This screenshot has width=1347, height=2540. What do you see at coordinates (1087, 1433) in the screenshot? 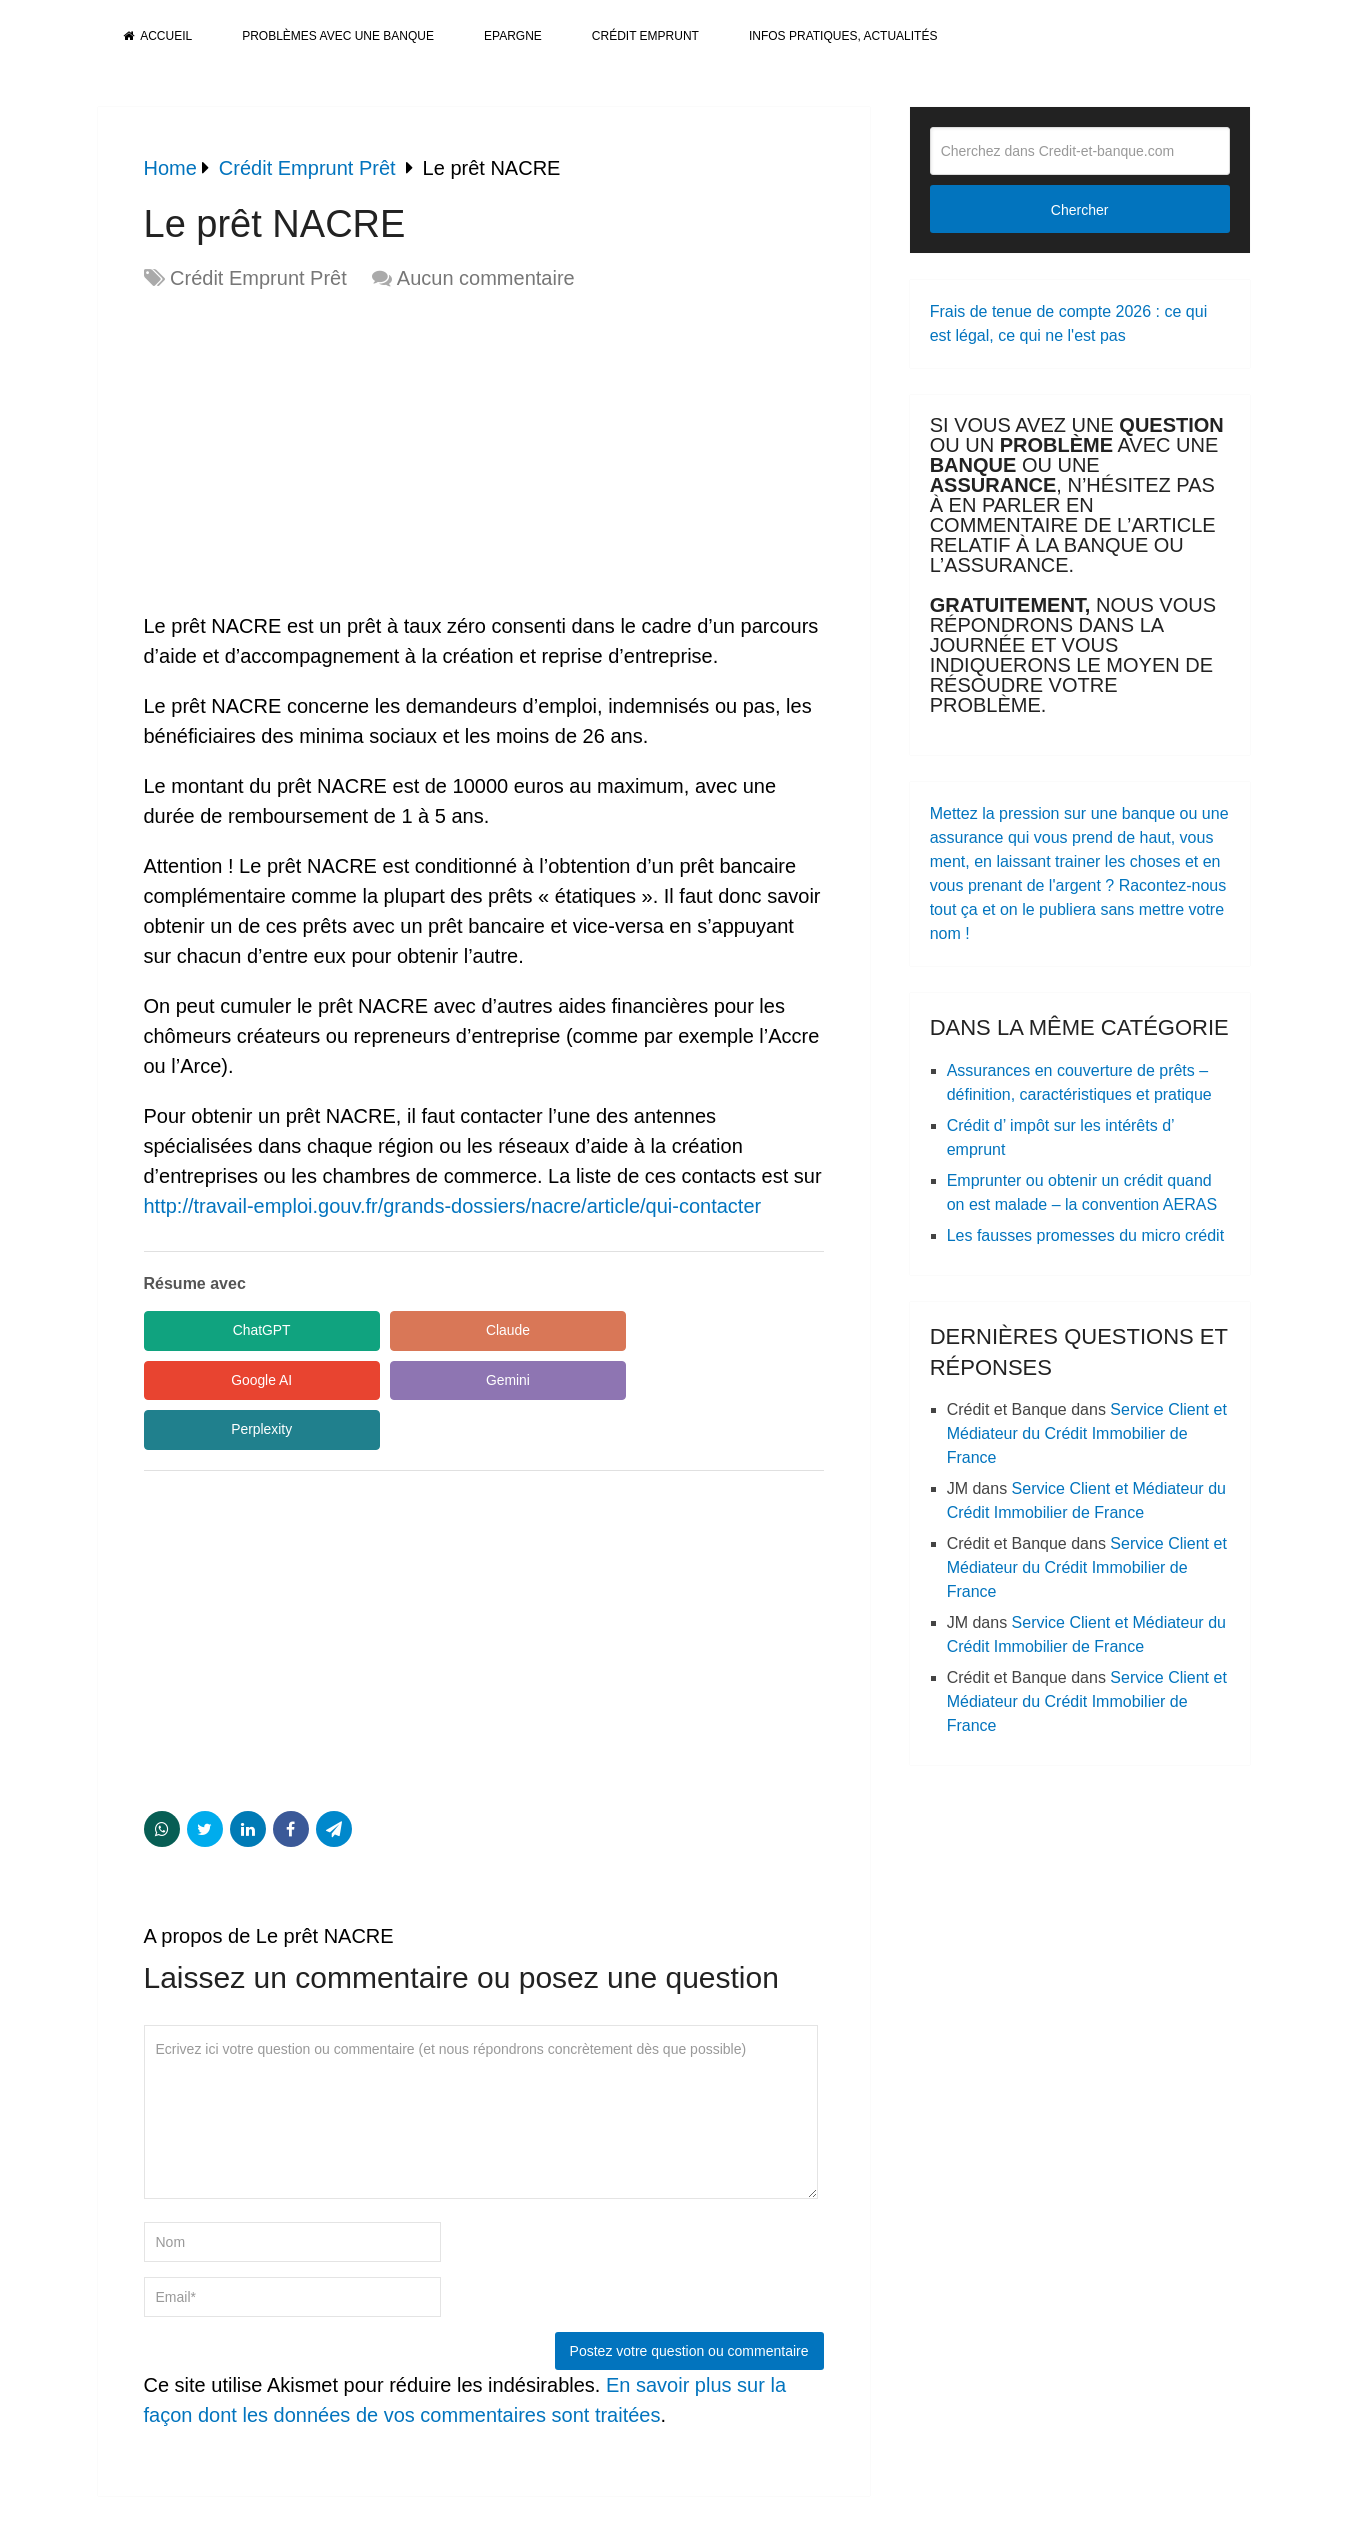
I see `Service Client et Médiateur du Crédit Immobilier de France` at bounding box center [1087, 1433].